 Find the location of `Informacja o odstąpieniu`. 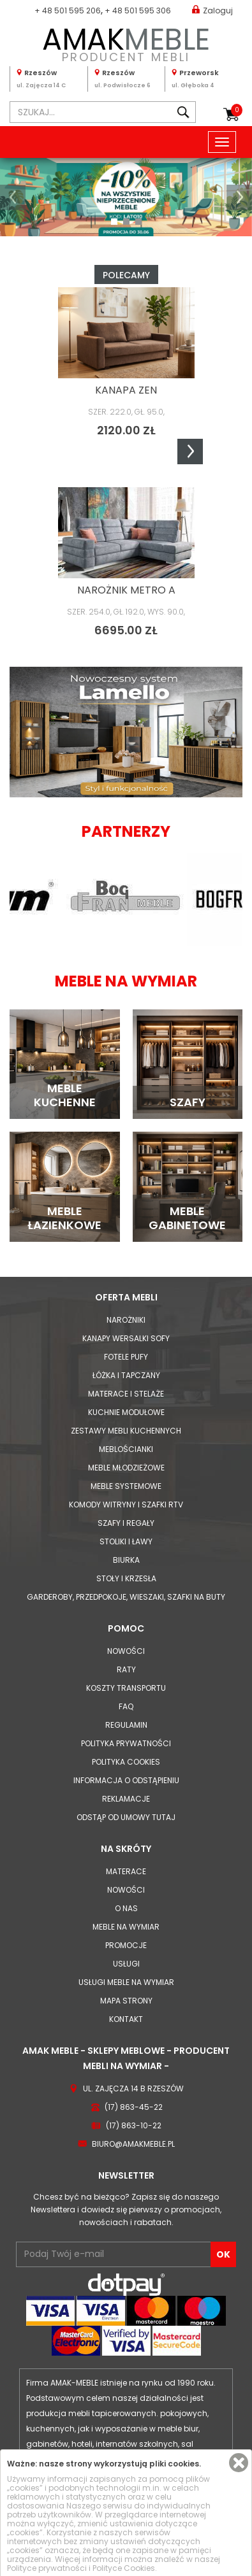

Informacja o odstąpieniu is located at coordinates (126, 1780).